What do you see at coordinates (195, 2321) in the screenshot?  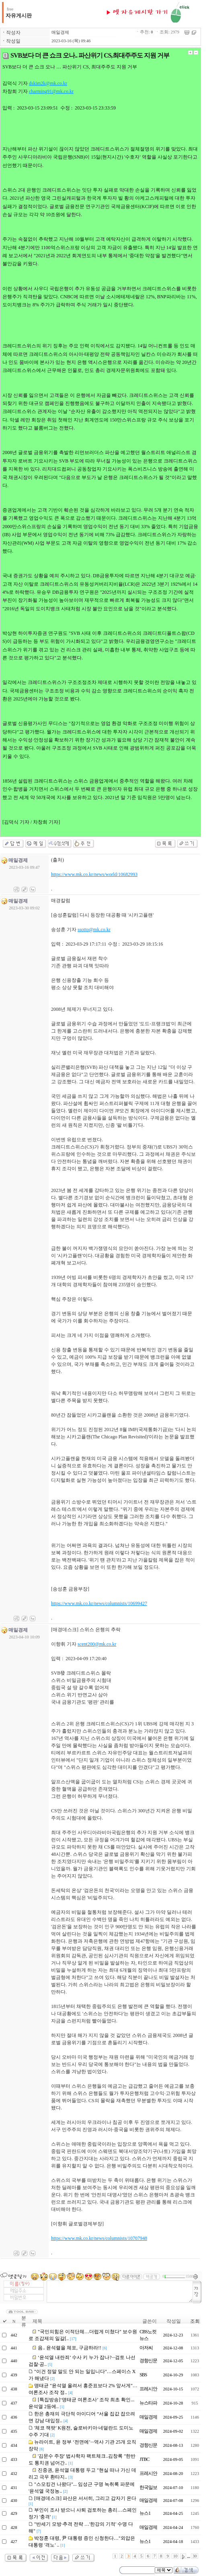 I see `조회` at bounding box center [195, 2321].